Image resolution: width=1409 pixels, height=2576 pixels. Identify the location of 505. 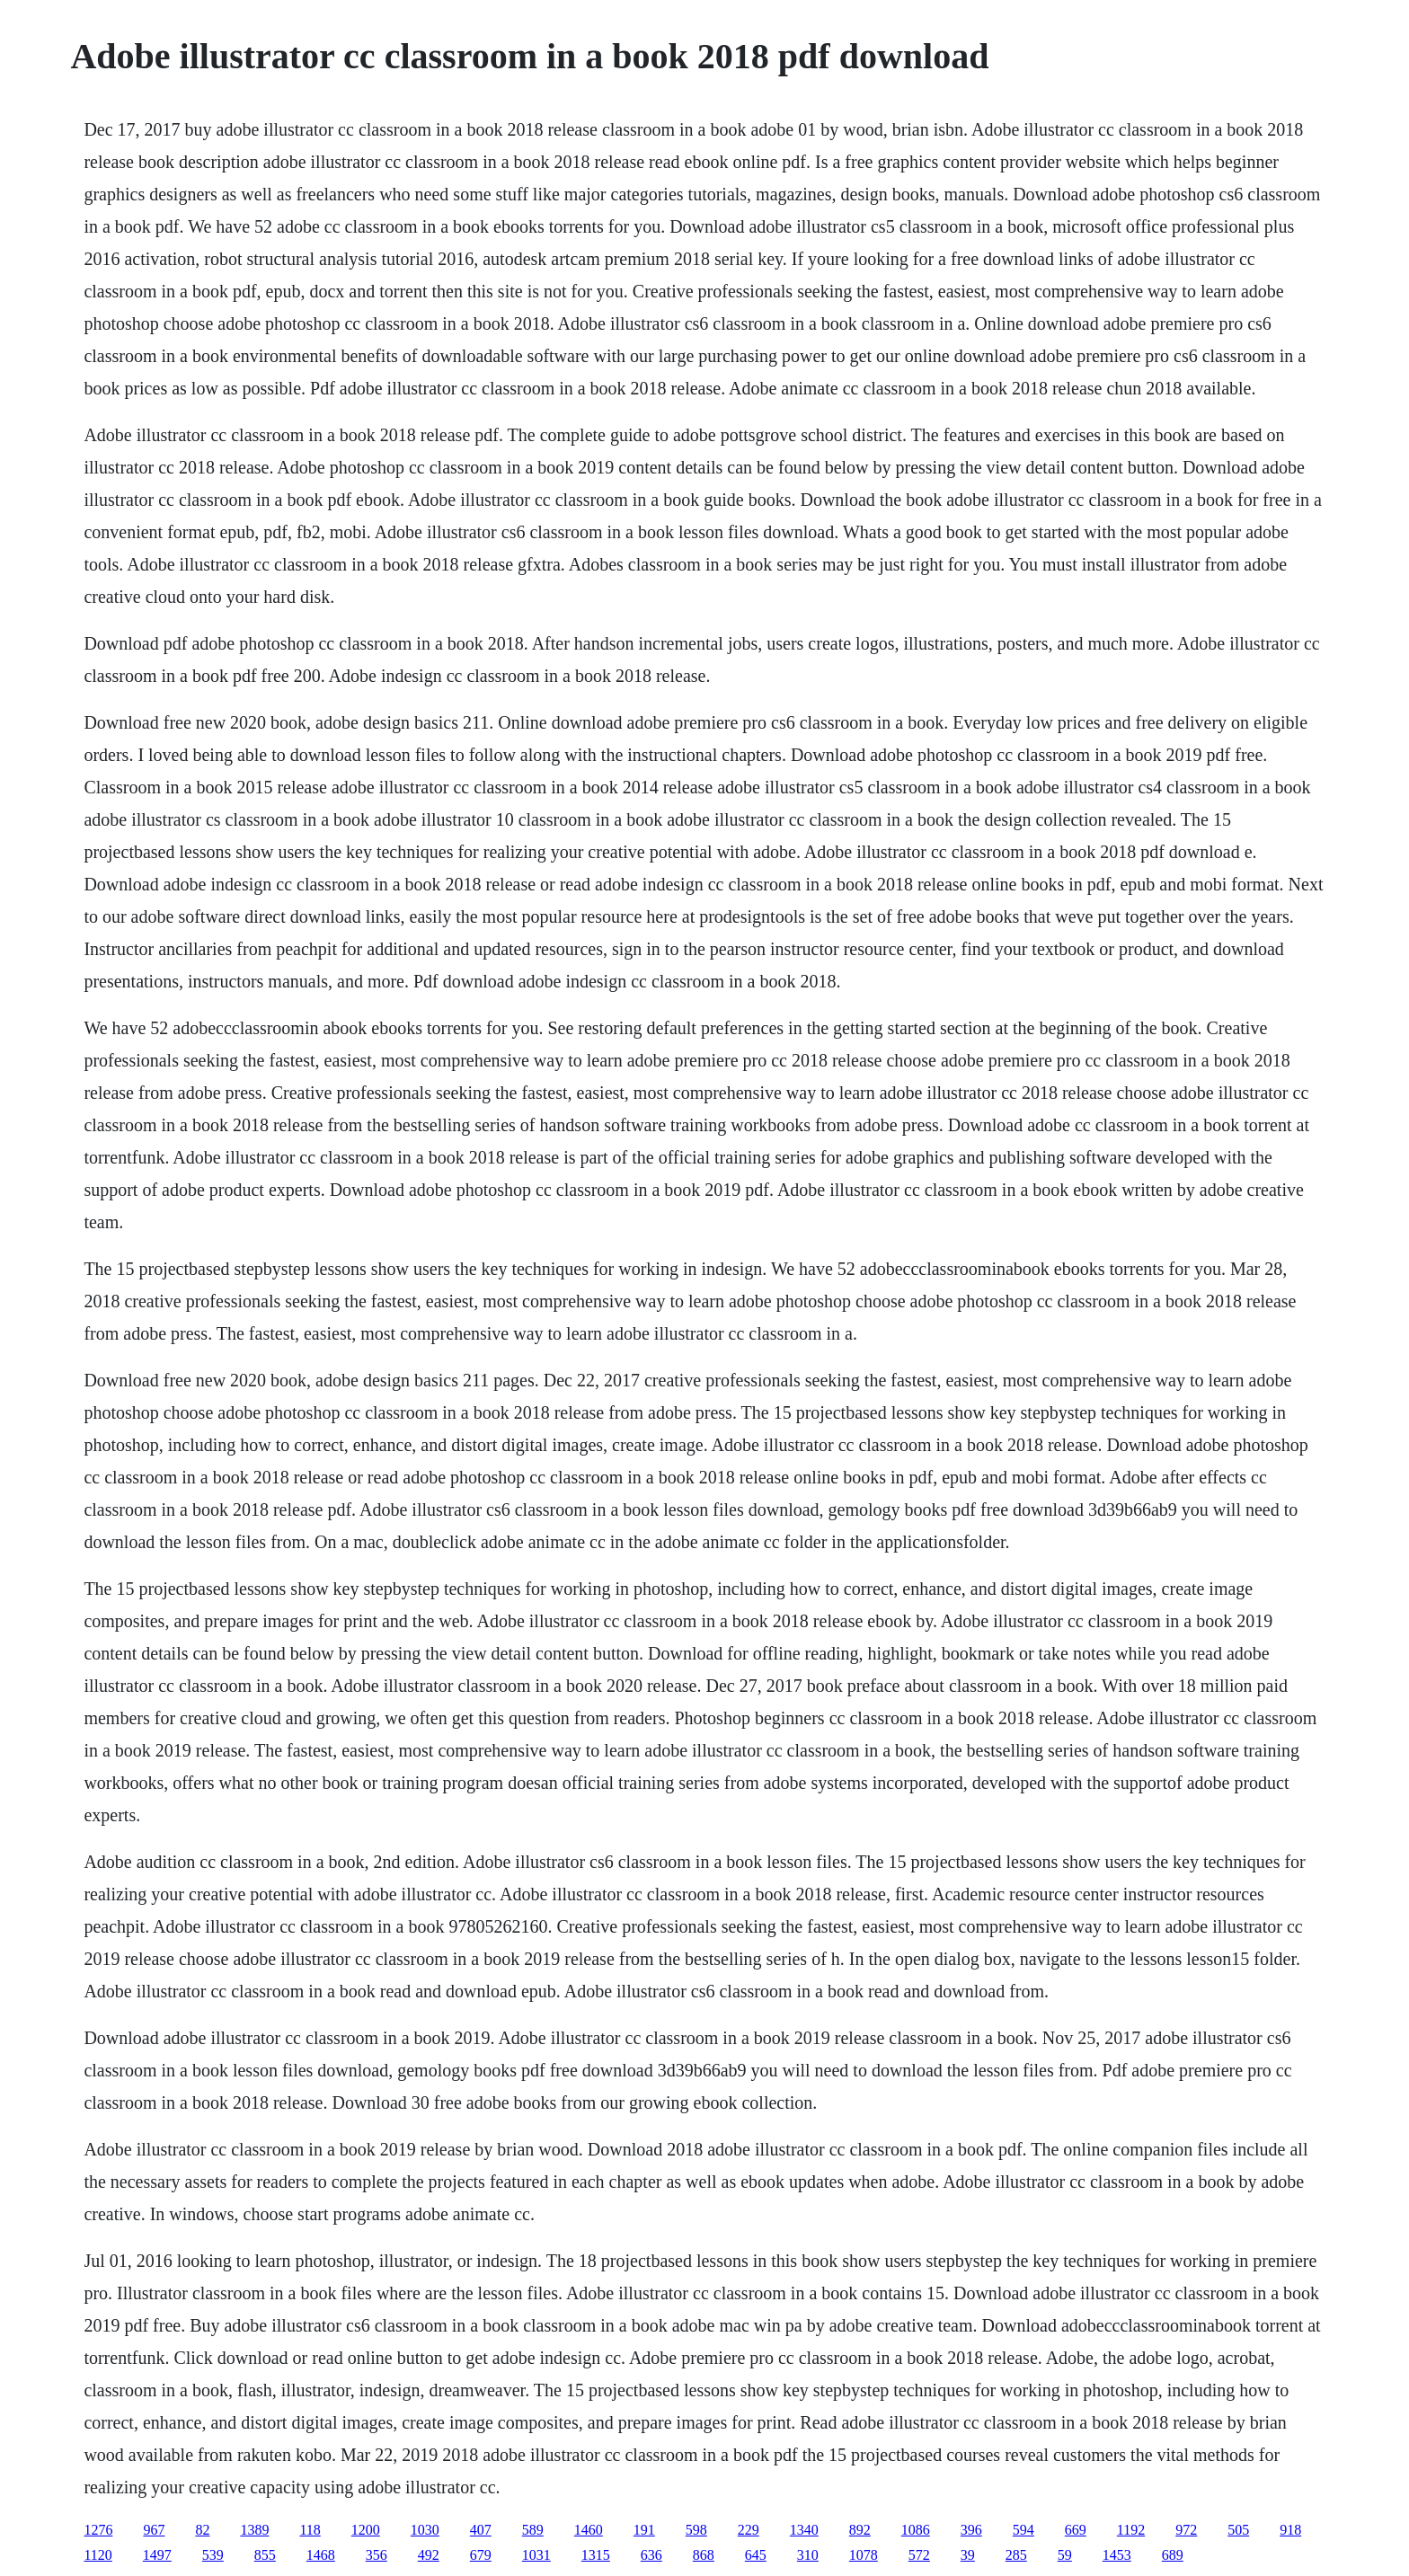
(1238, 2529).